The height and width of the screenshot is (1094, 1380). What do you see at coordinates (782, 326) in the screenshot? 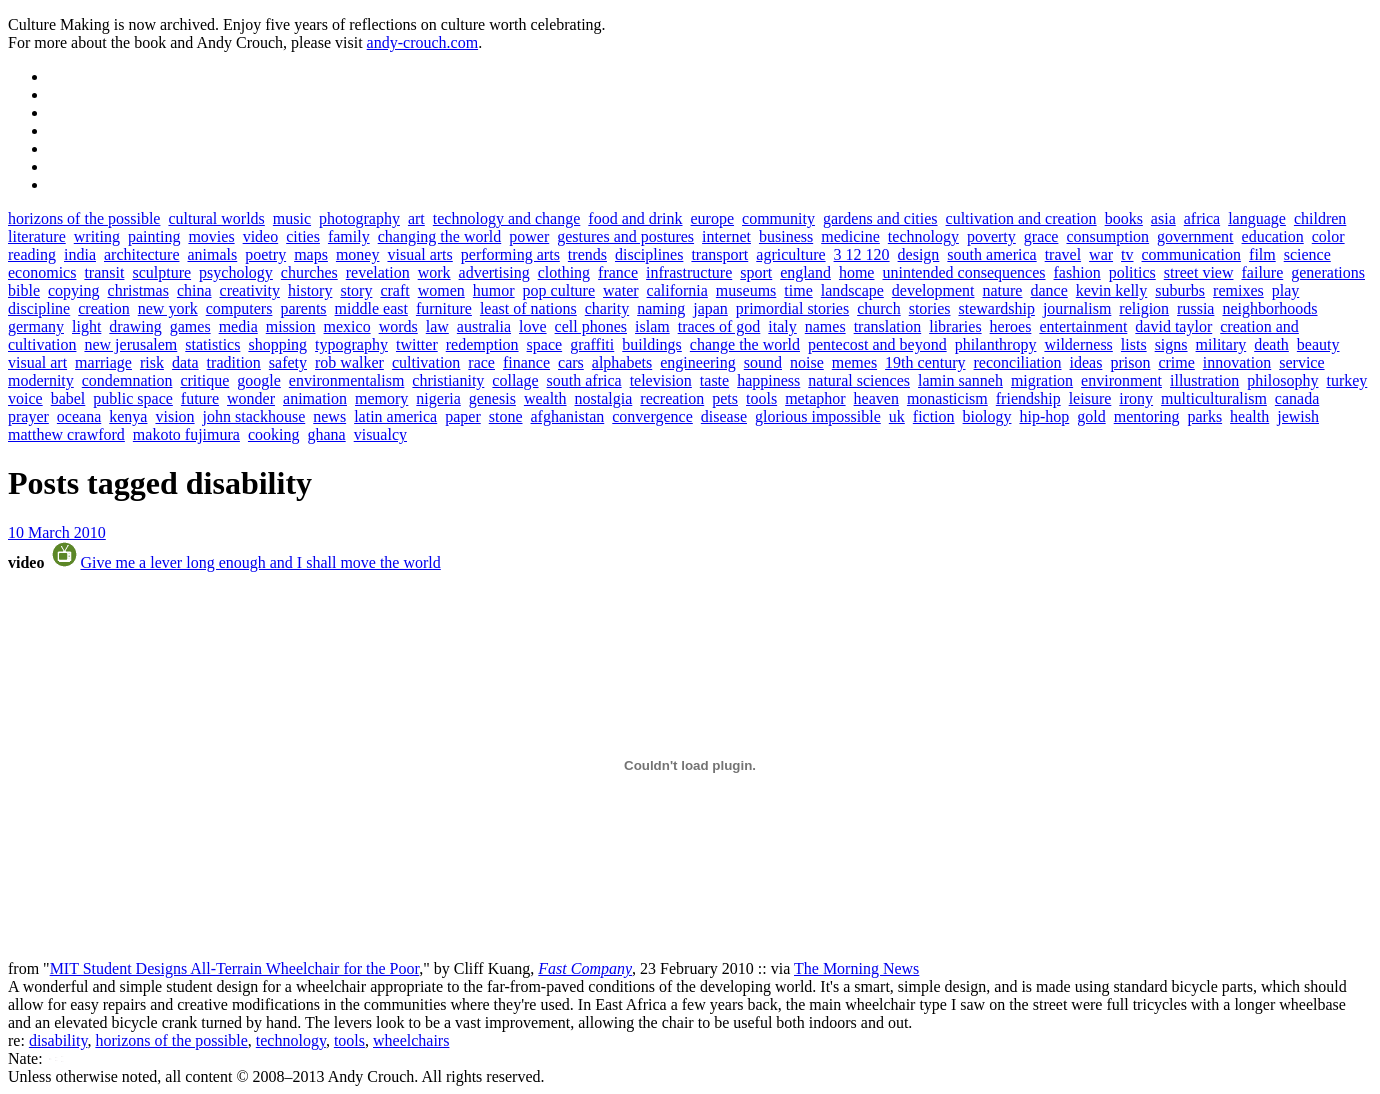
I see `italy` at bounding box center [782, 326].